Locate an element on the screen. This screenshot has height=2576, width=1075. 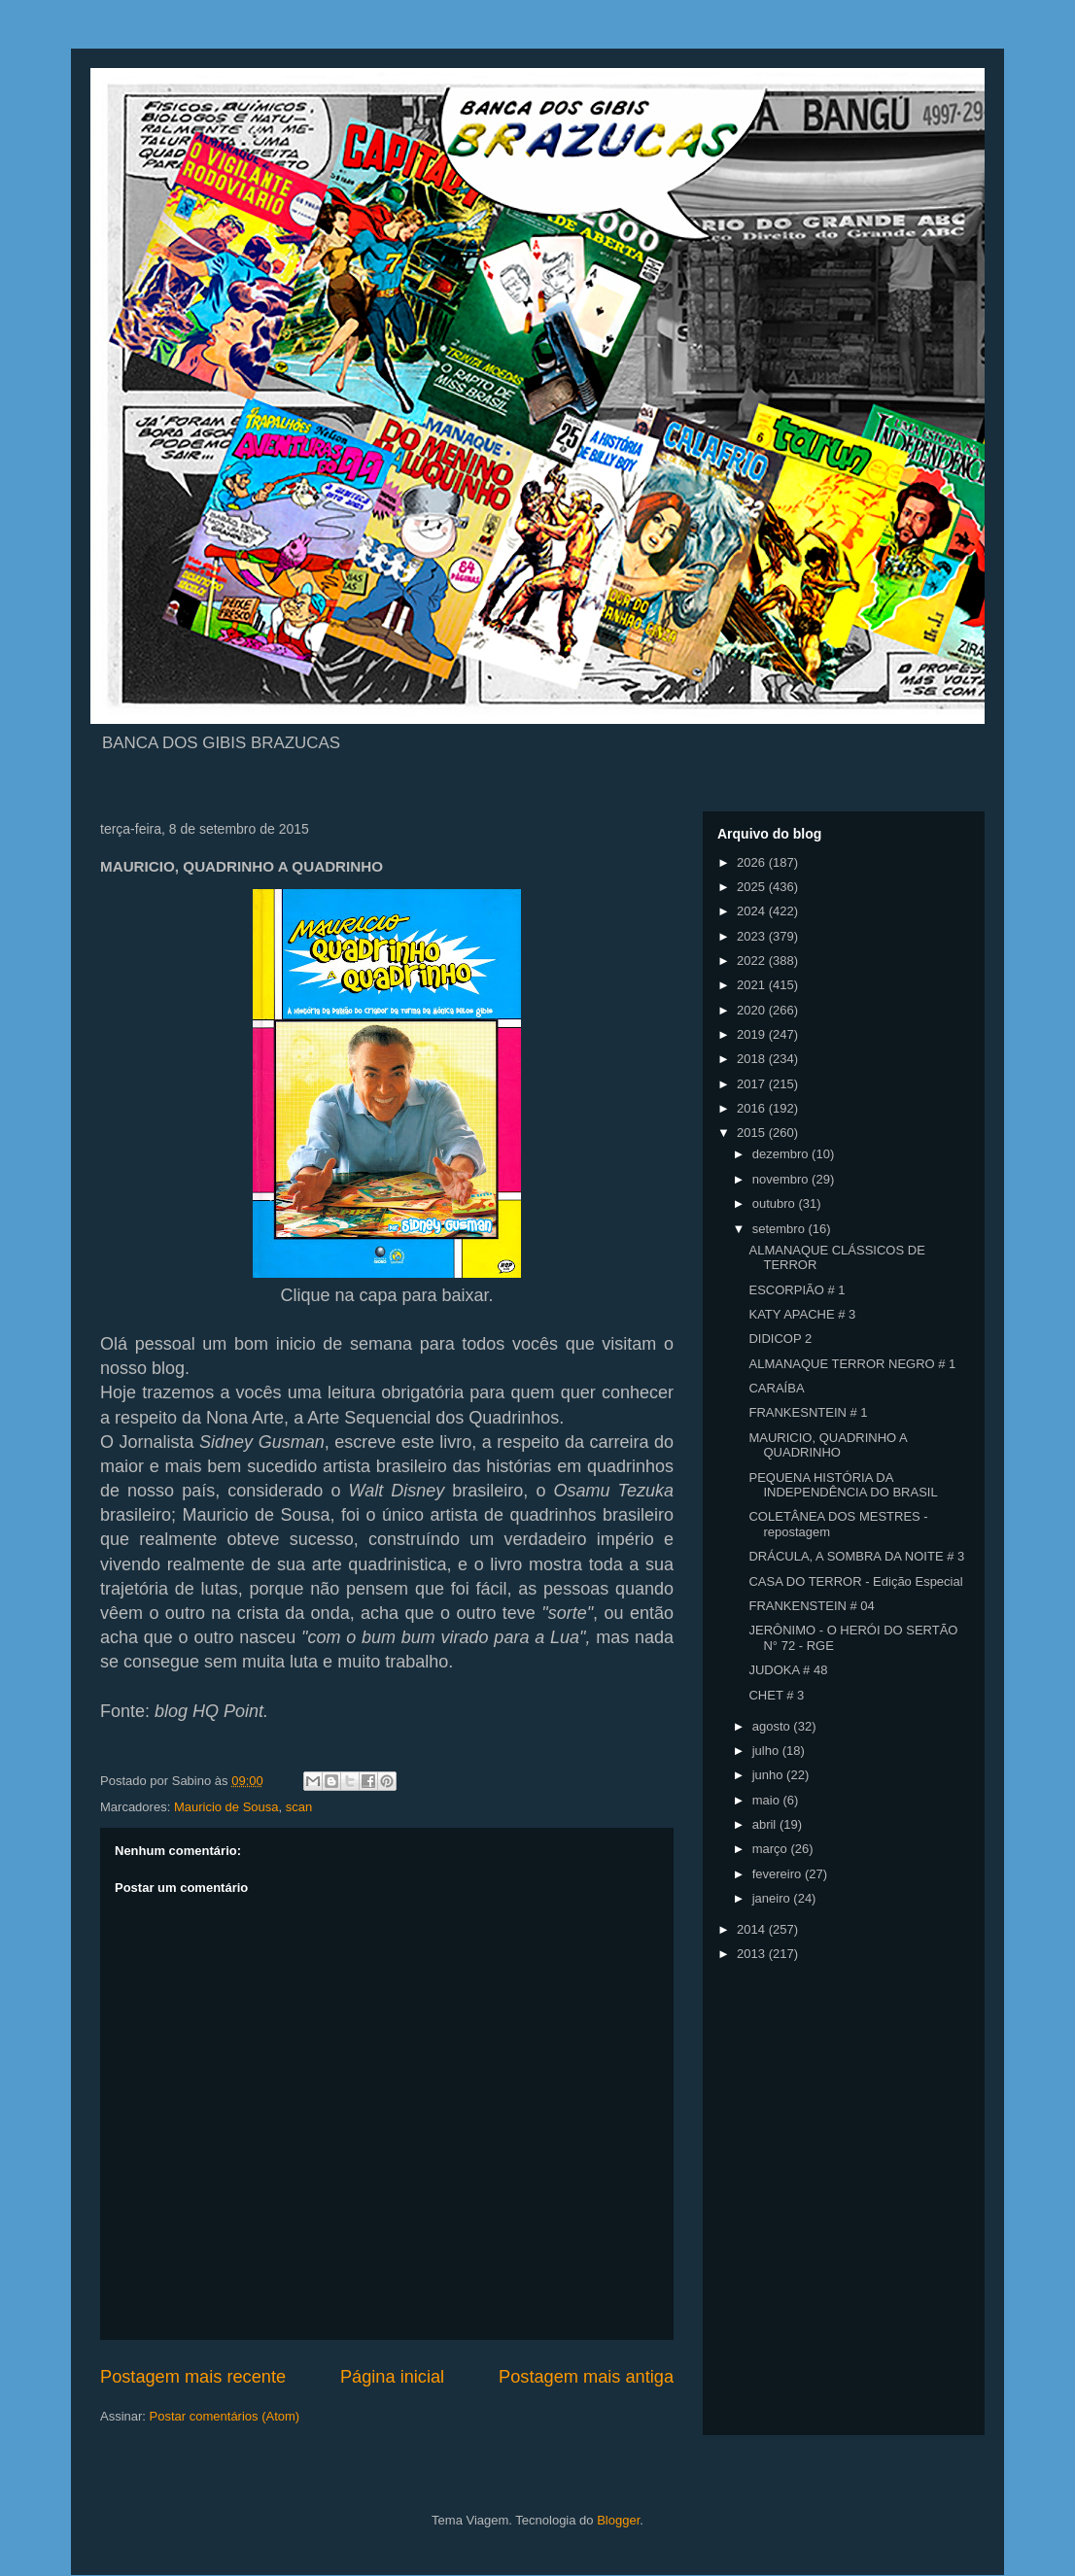
DRÁCULA, A SOMBRA DA NOITE # 3 is located at coordinates (856, 1556).